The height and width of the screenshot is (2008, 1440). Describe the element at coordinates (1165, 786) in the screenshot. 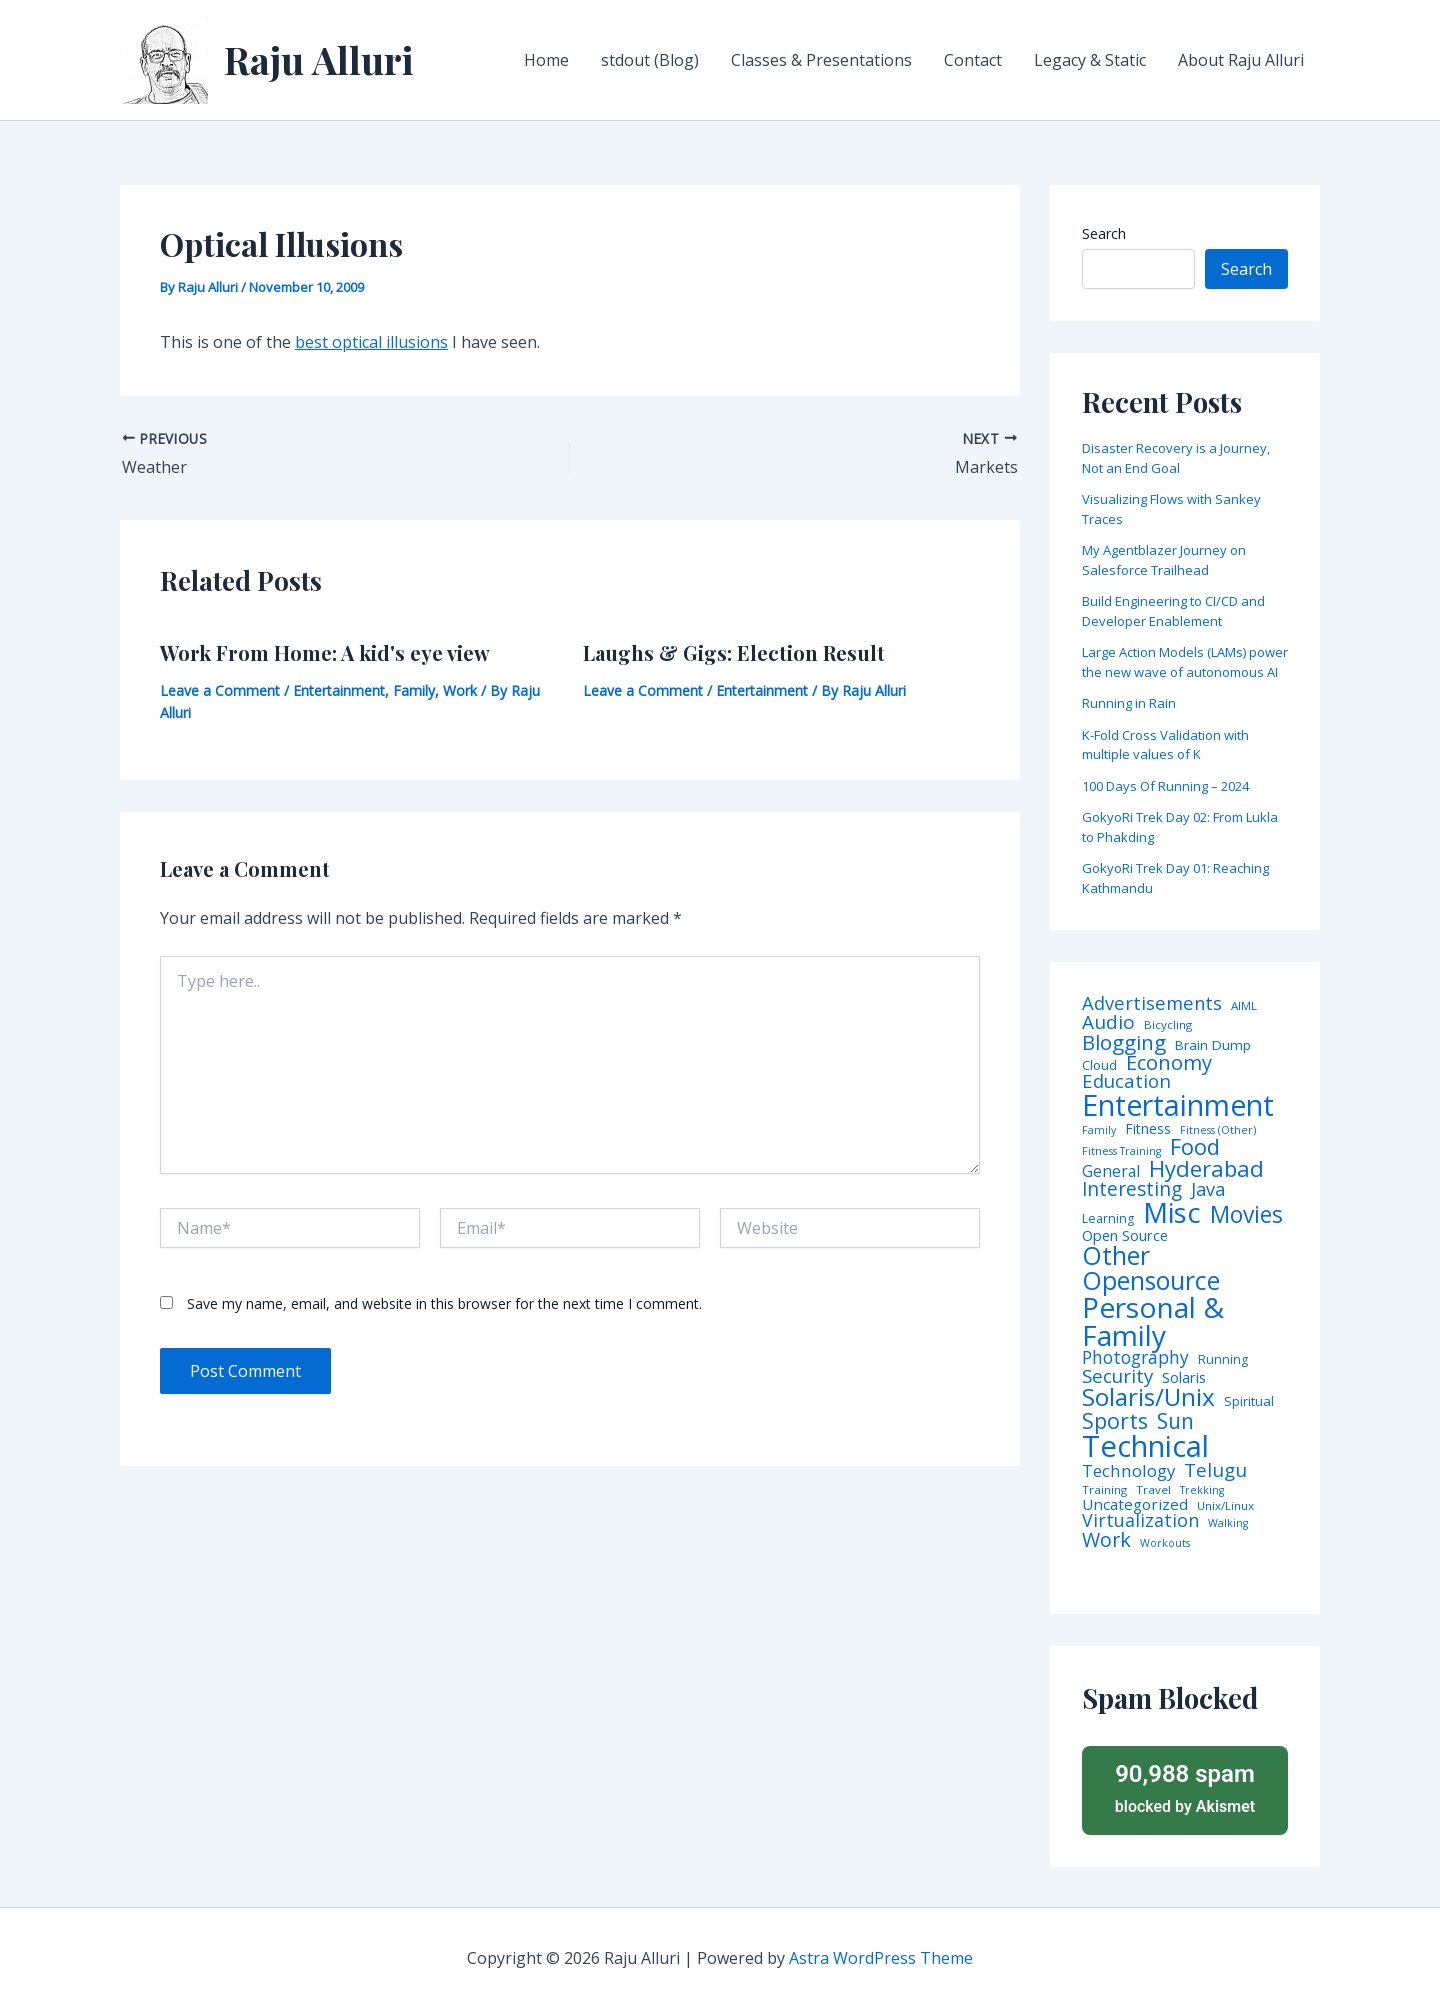

I see `100 Days Of Running – 2024` at that location.